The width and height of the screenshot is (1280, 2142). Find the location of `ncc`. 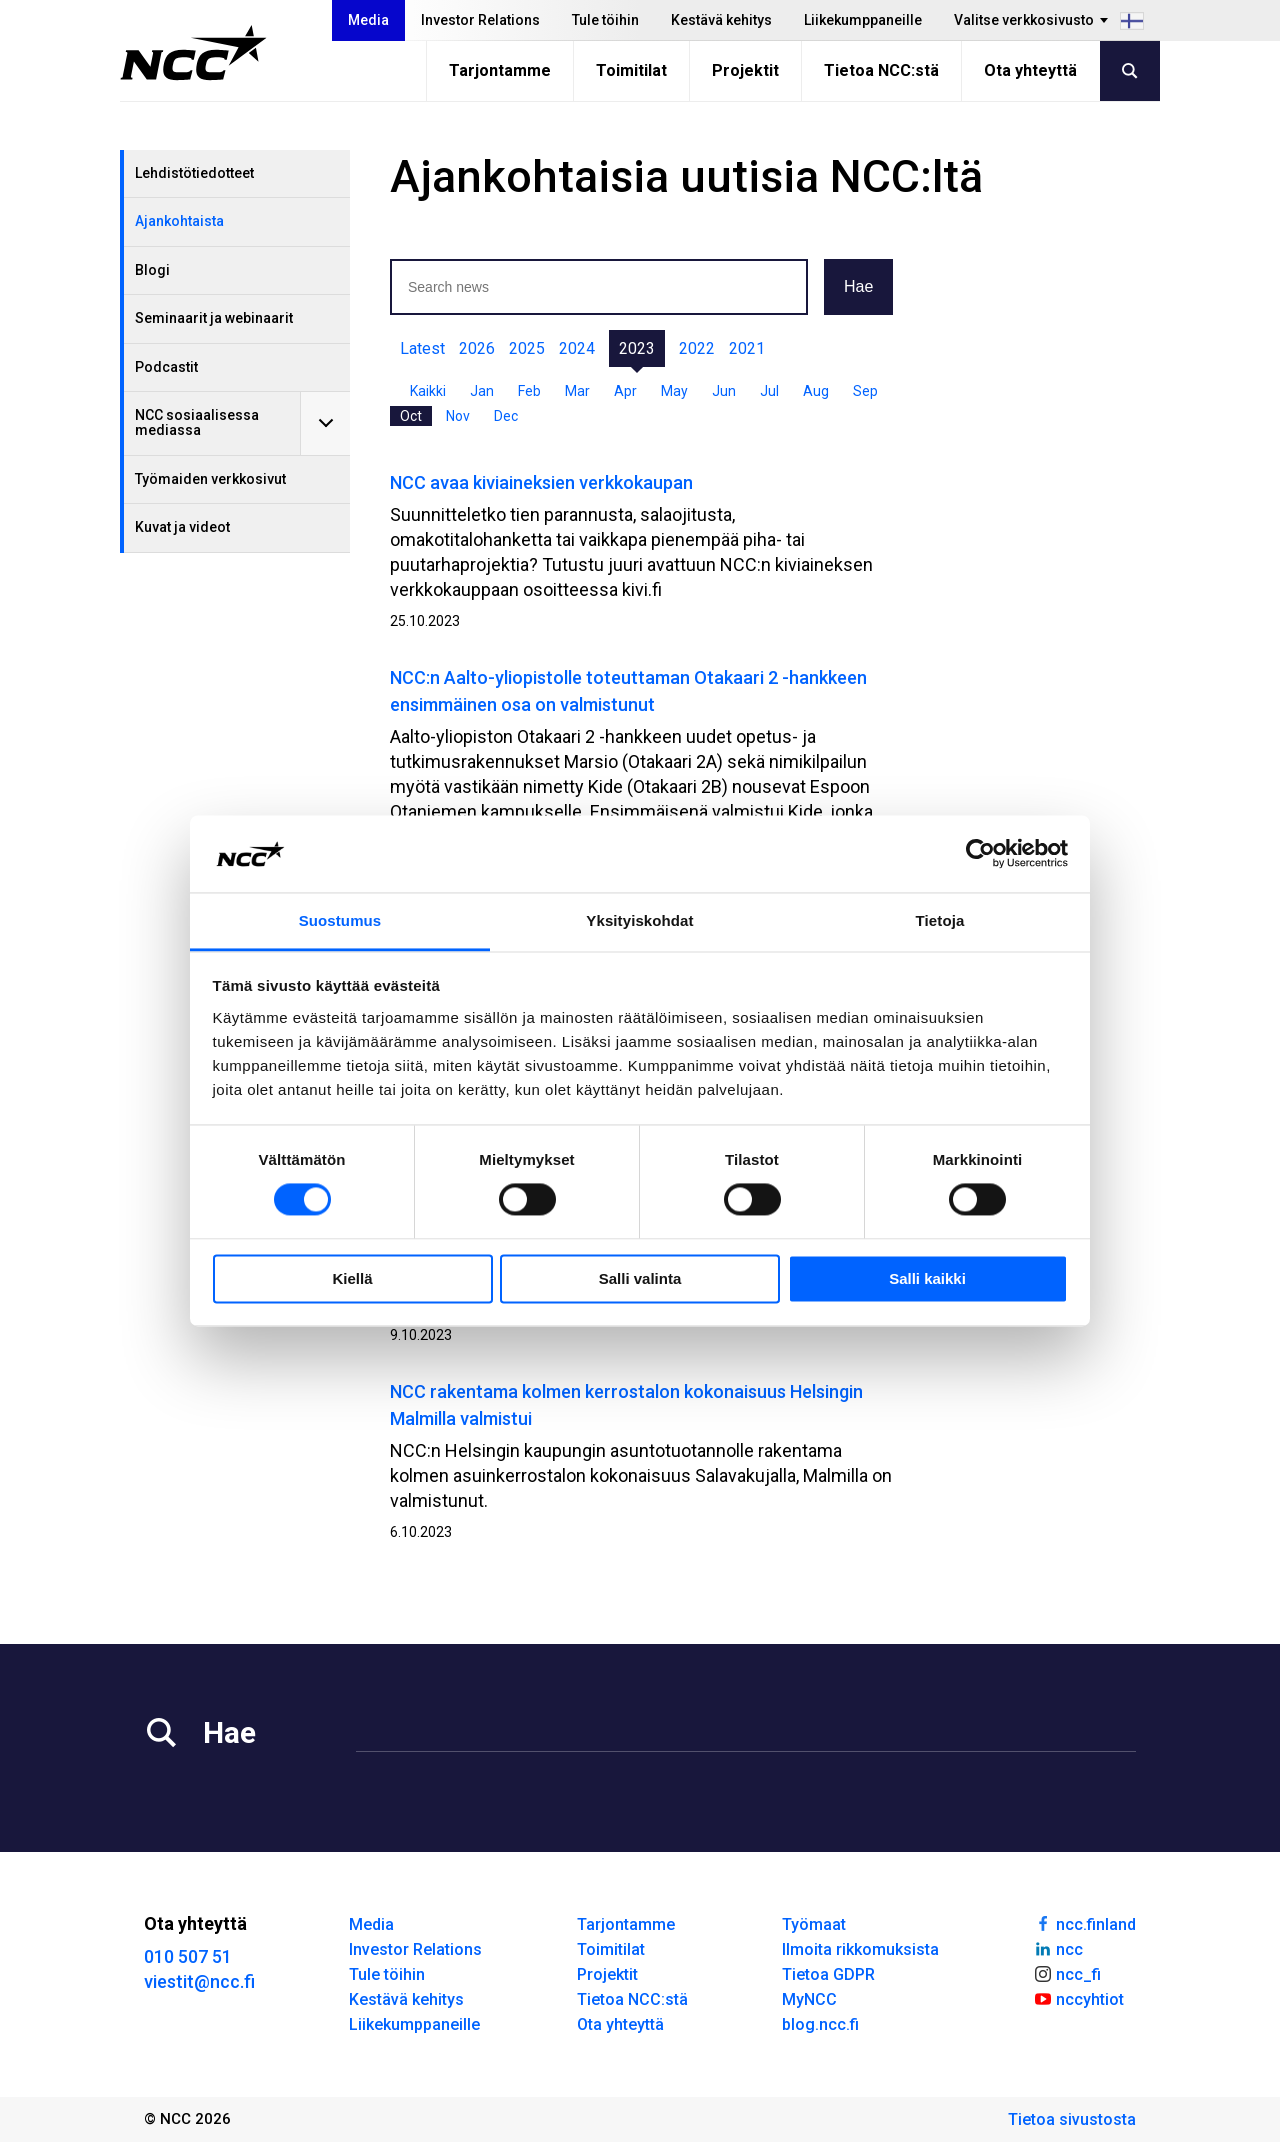

ncc is located at coordinates (1058, 1948).